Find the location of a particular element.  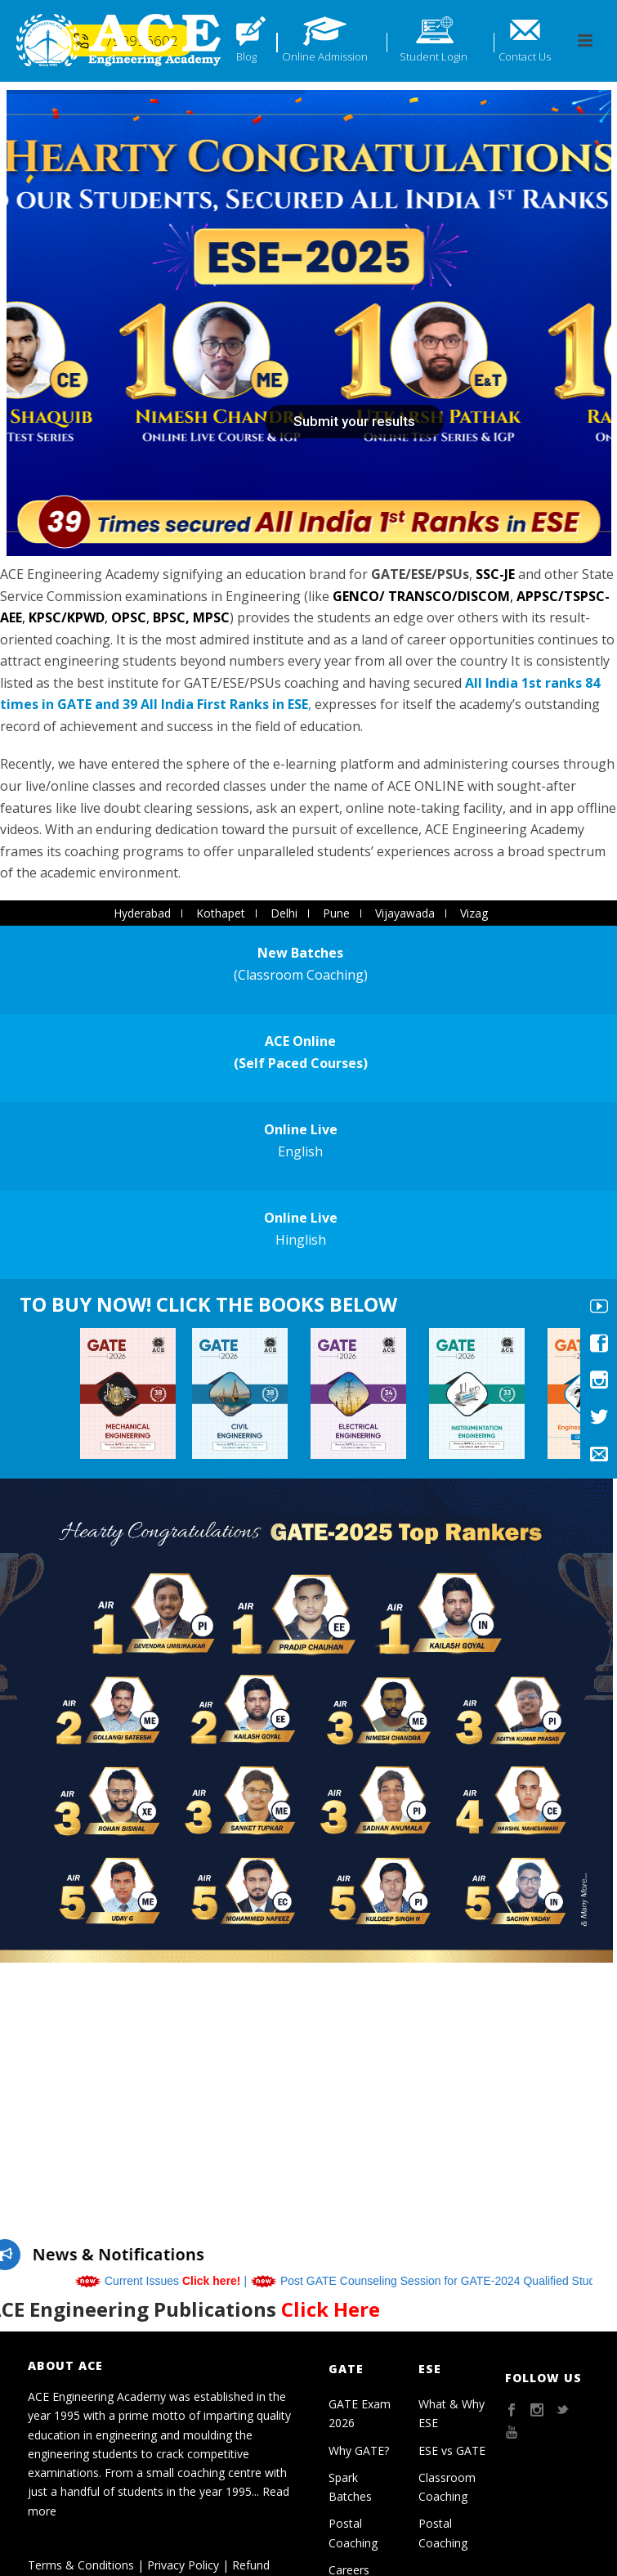

ESE vs GATE is located at coordinates (451, 2450).